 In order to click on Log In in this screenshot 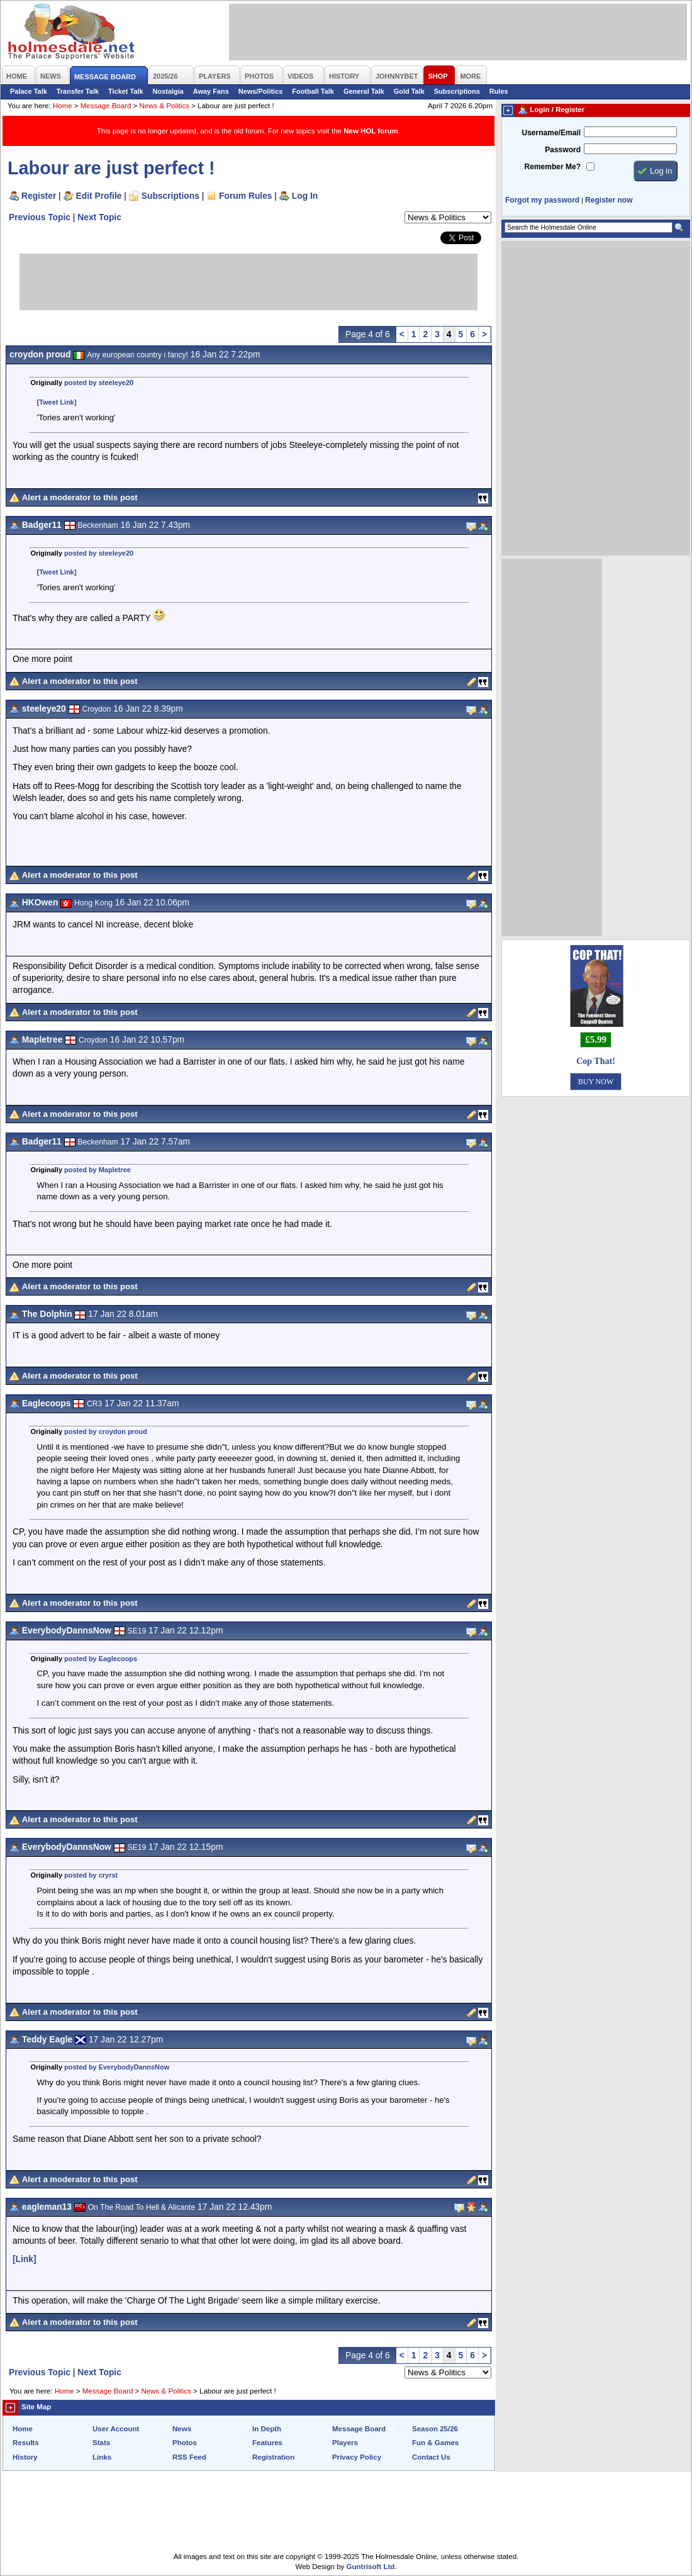, I will do `click(305, 196)`.